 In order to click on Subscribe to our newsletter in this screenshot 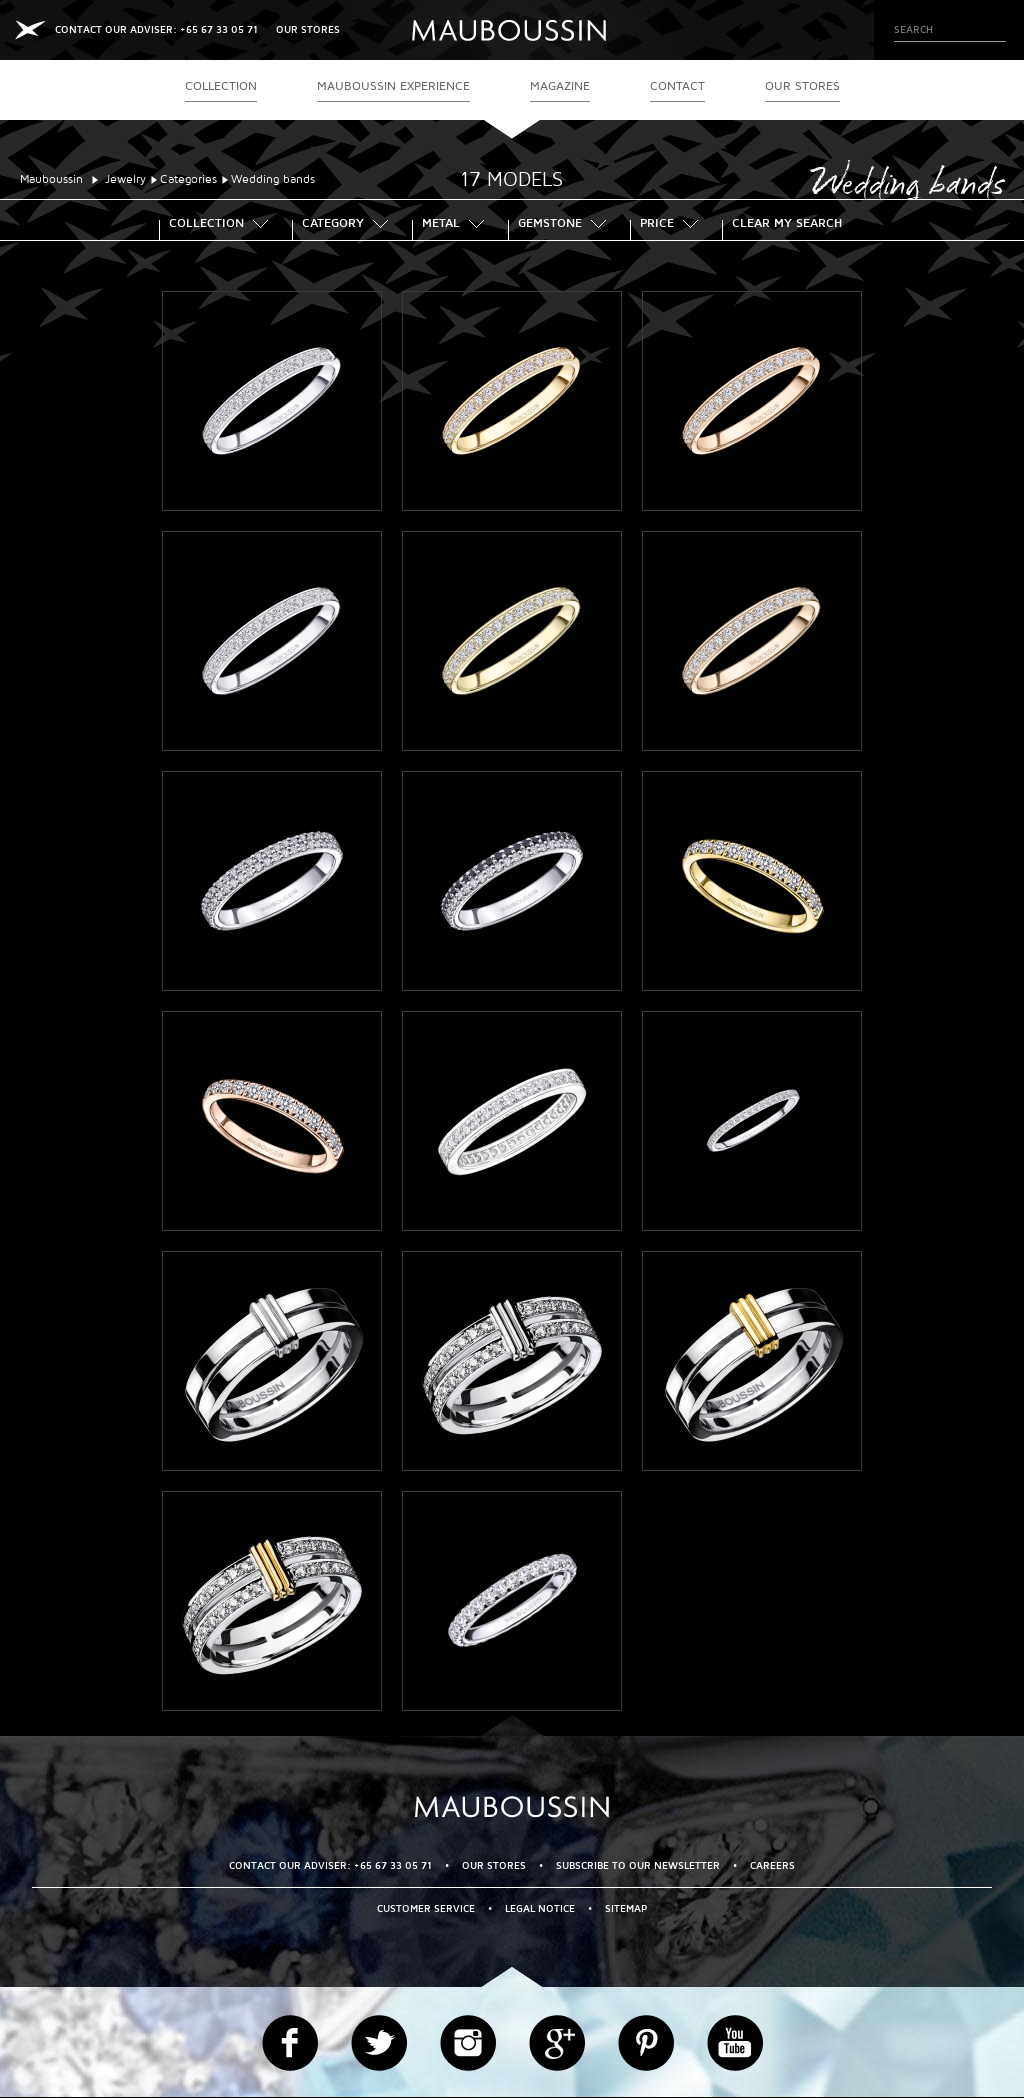, I will do `click(638, 1865)`.